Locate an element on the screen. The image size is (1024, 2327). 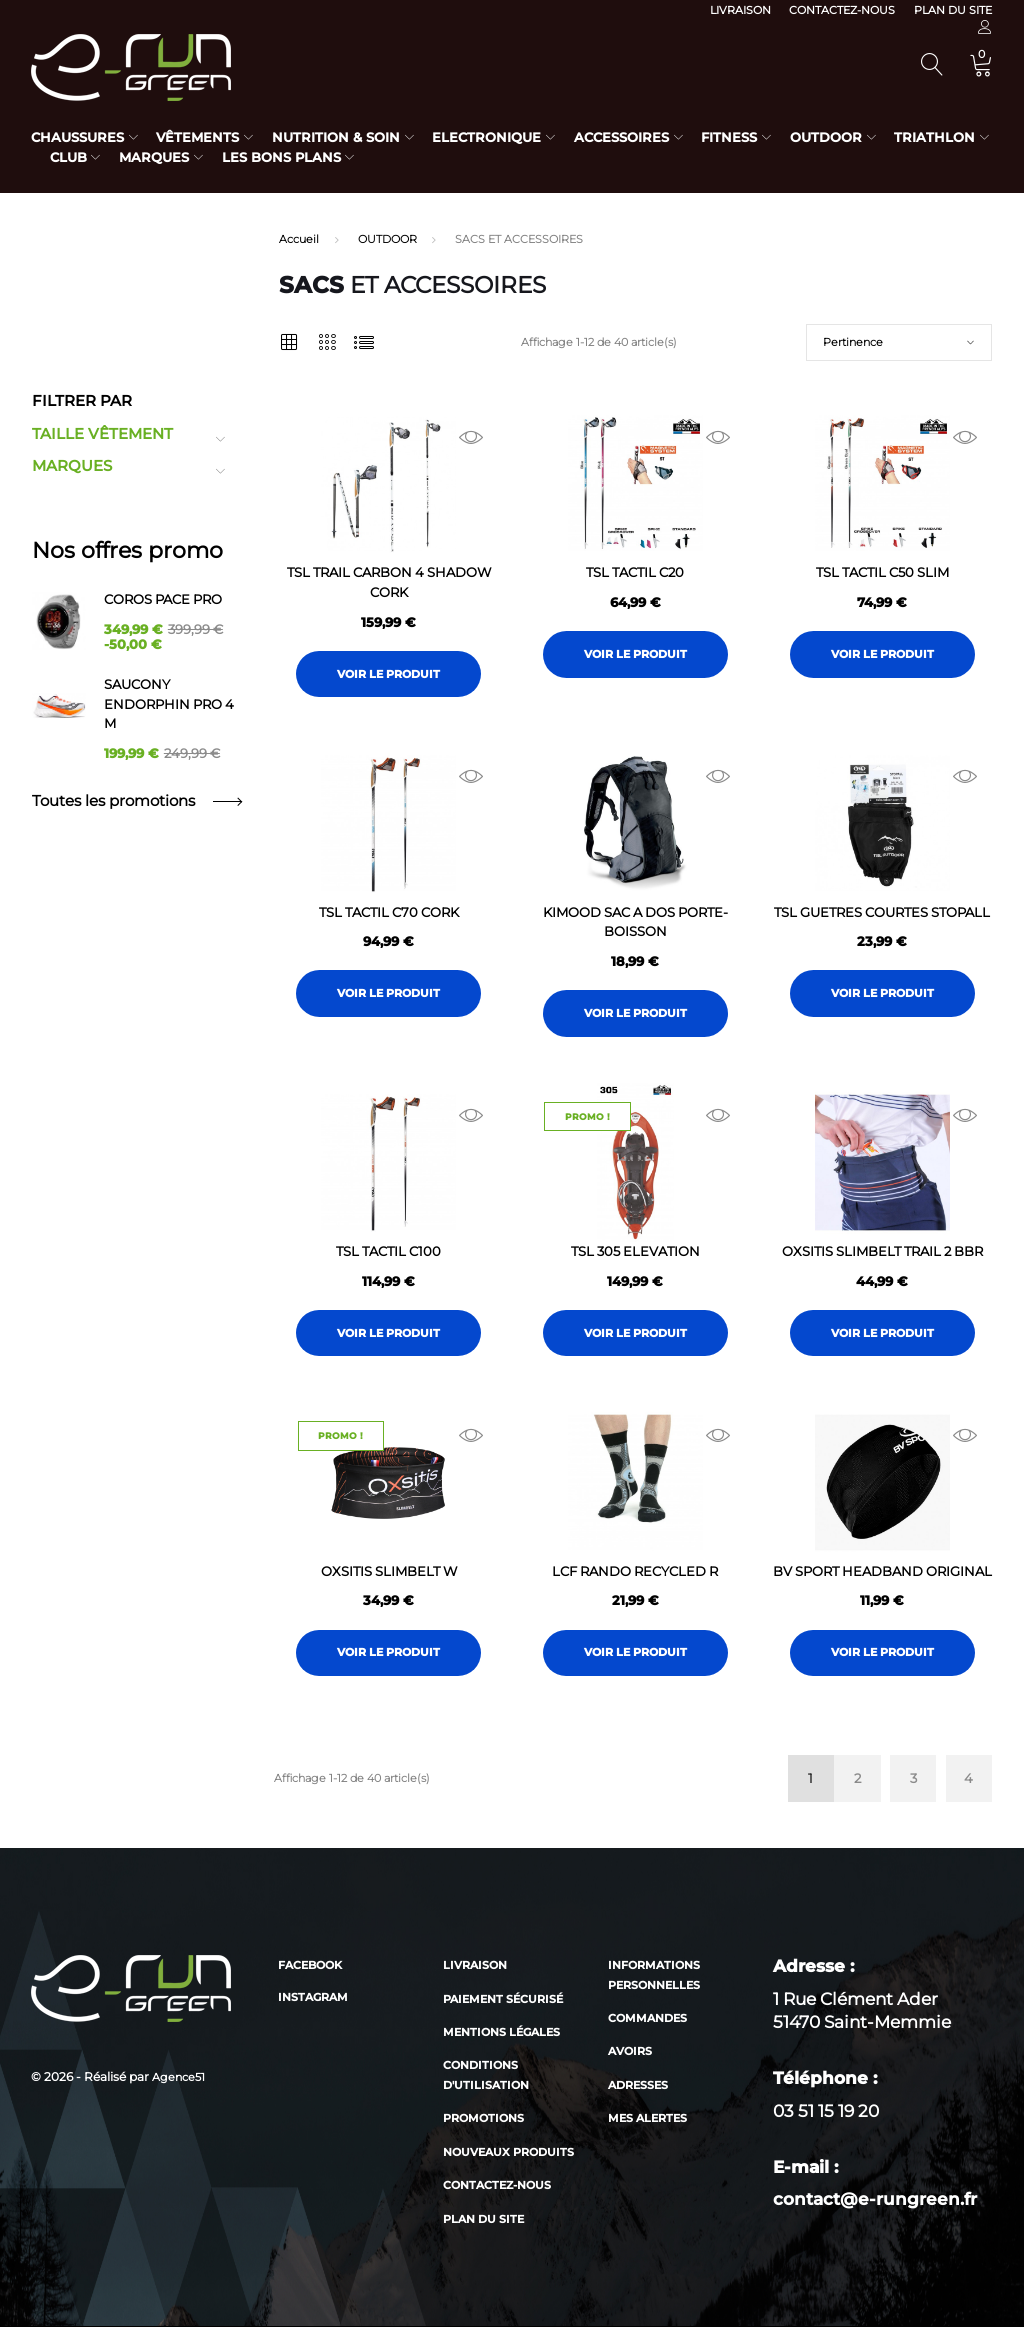
TSL TACTIL C70 CORK is located at coordinates (389, 912).